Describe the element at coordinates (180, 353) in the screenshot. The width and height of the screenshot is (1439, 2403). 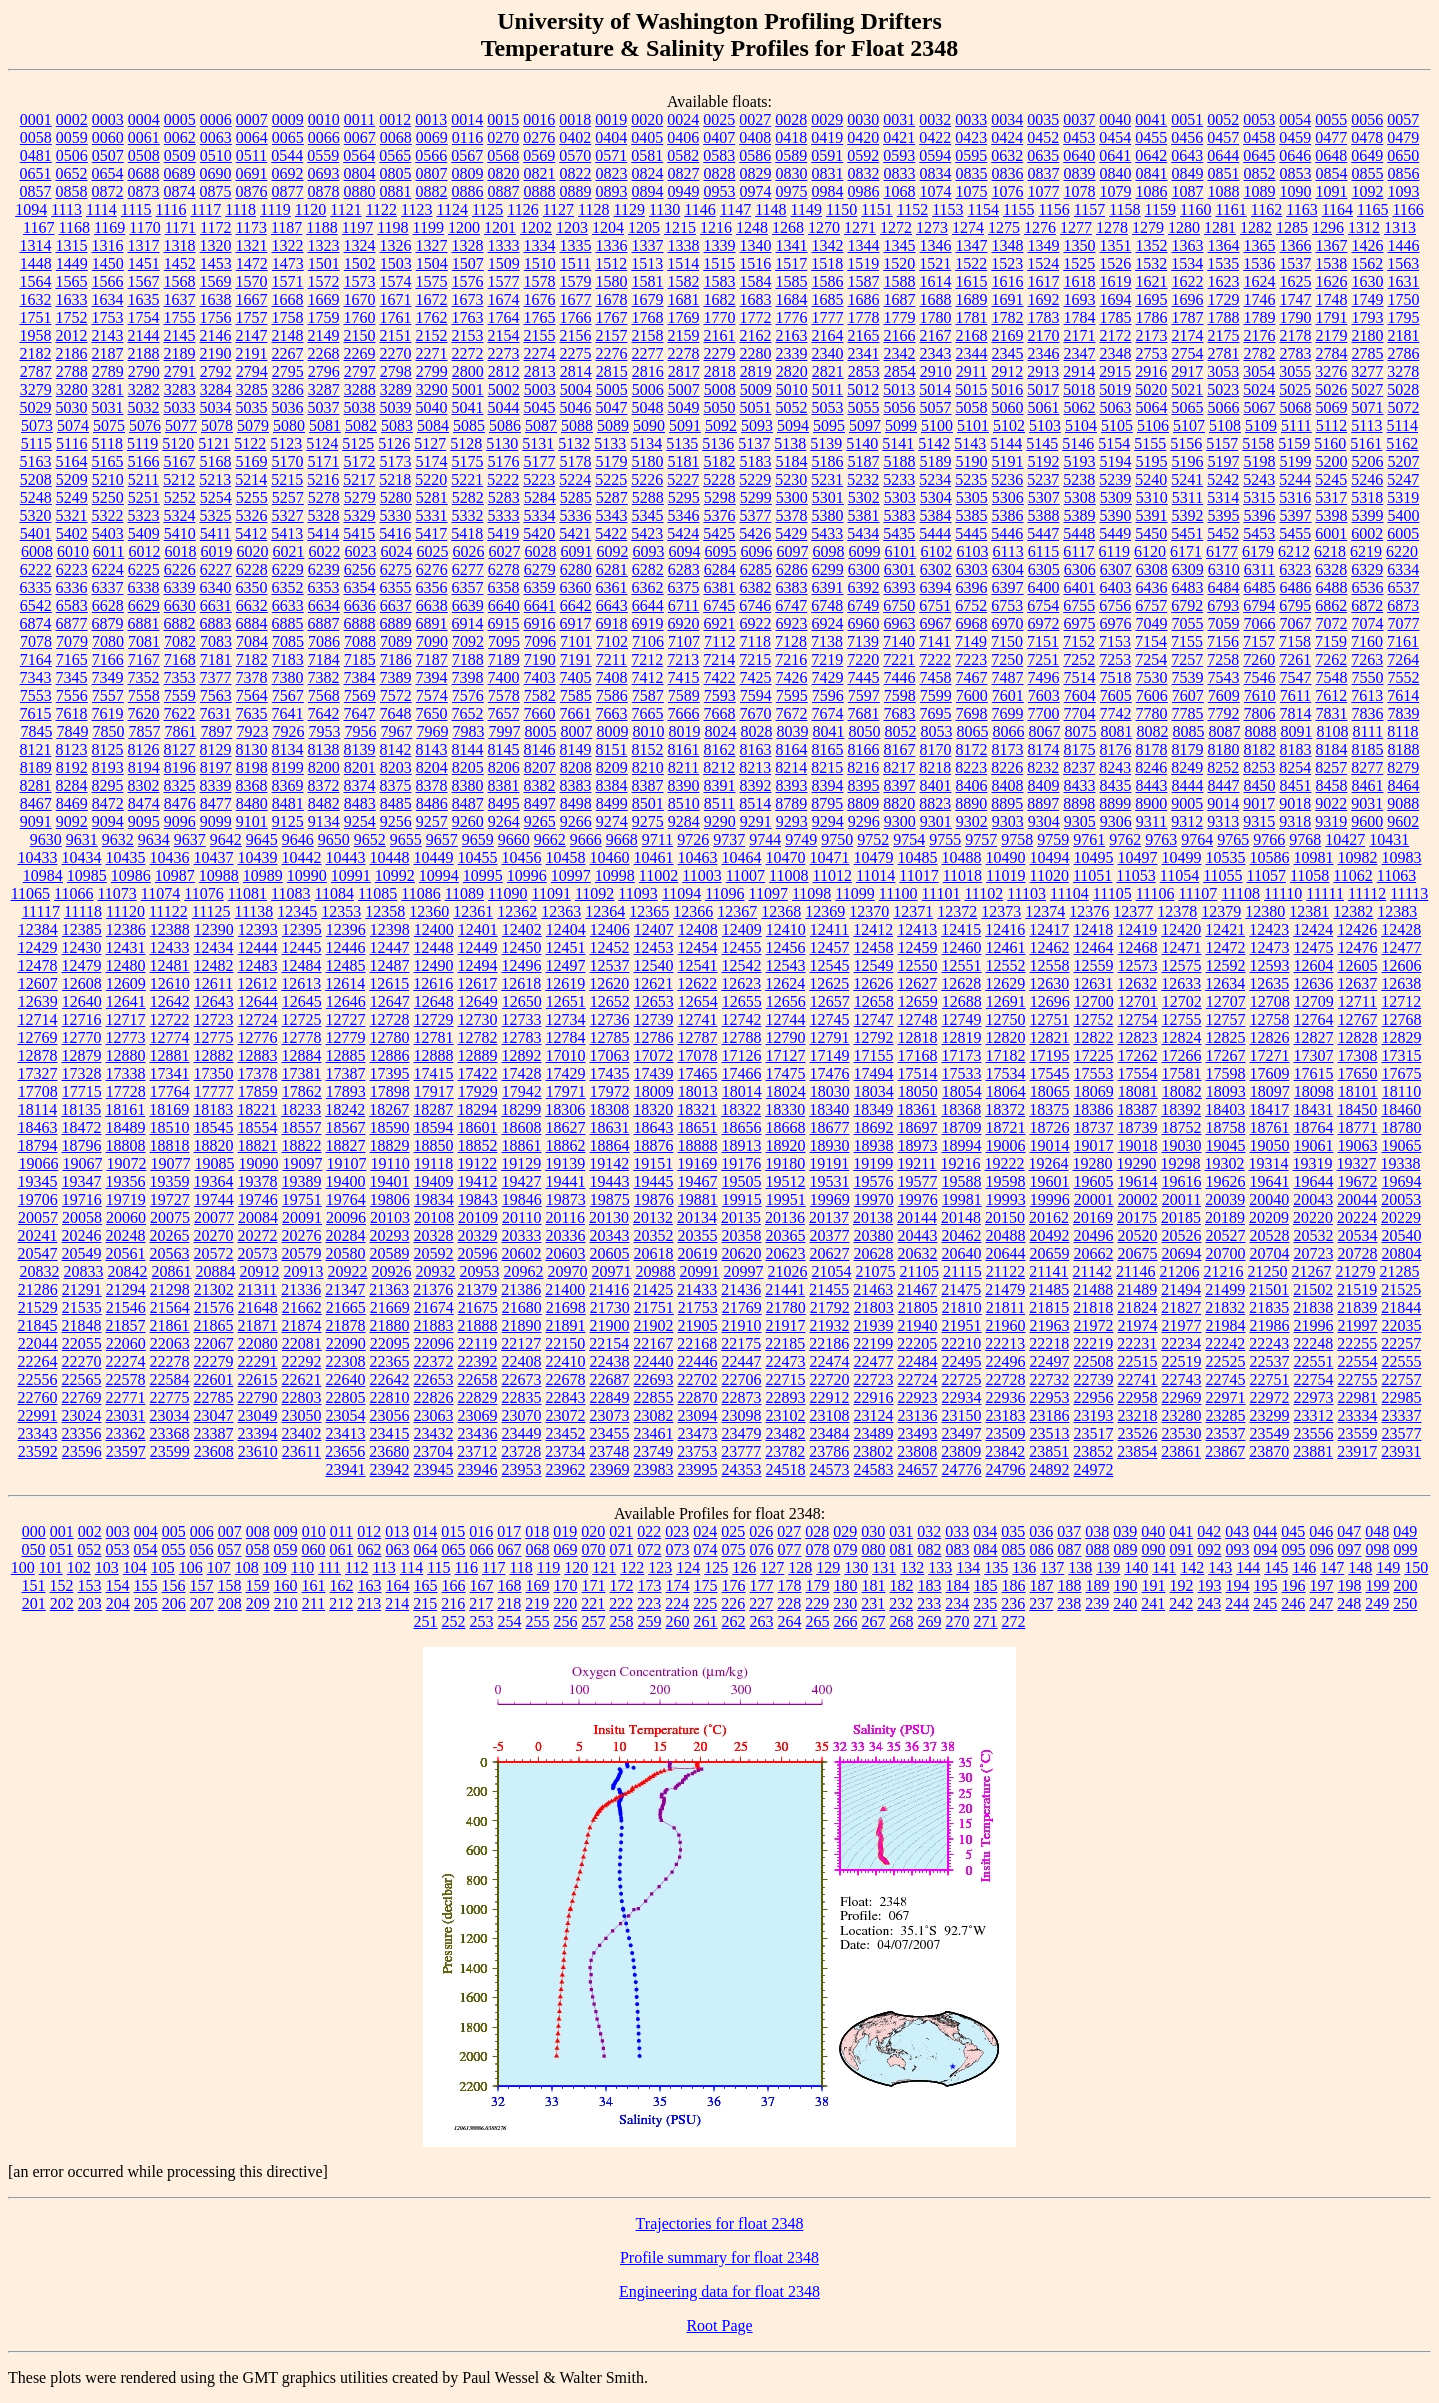
I see `2189` at that location.